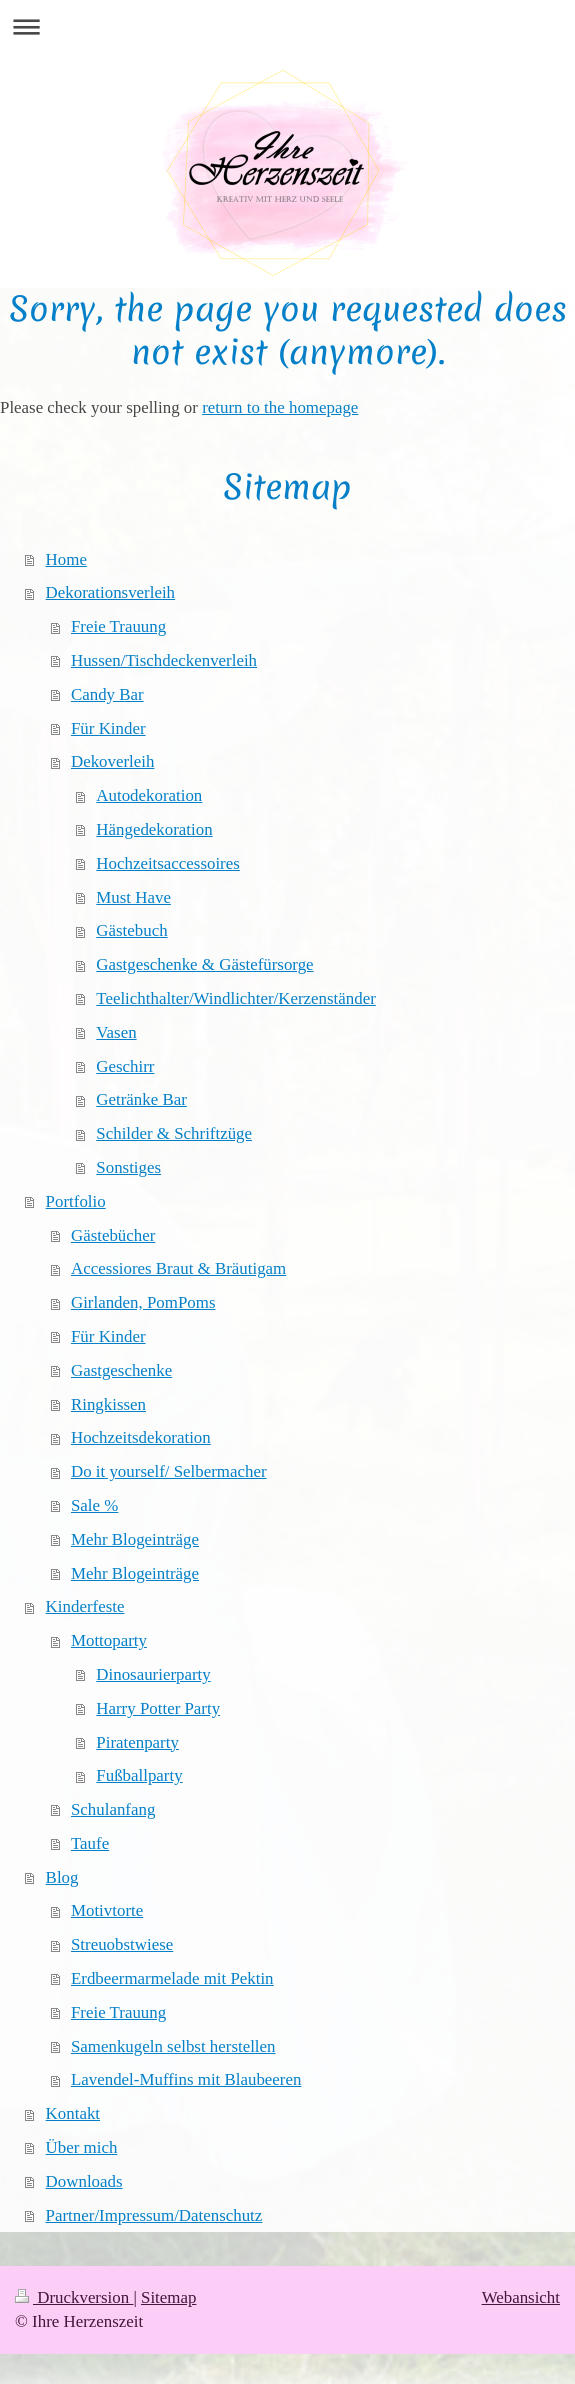 This screenshot has width=575, height=2384. Describe the element at coordinates (521, 2297) in the screenshot. I see `Webansicht` at that location.